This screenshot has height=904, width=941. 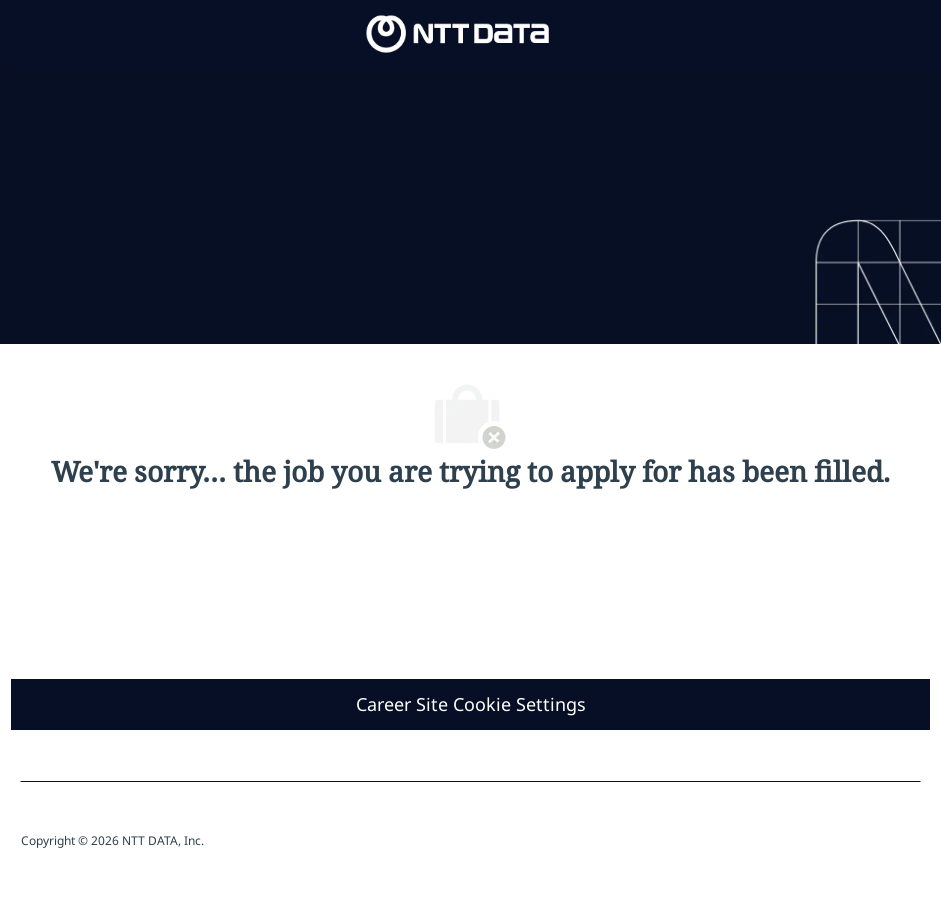 I want to click on [Career Site Cookie Settings], so click(x=471, y=704).